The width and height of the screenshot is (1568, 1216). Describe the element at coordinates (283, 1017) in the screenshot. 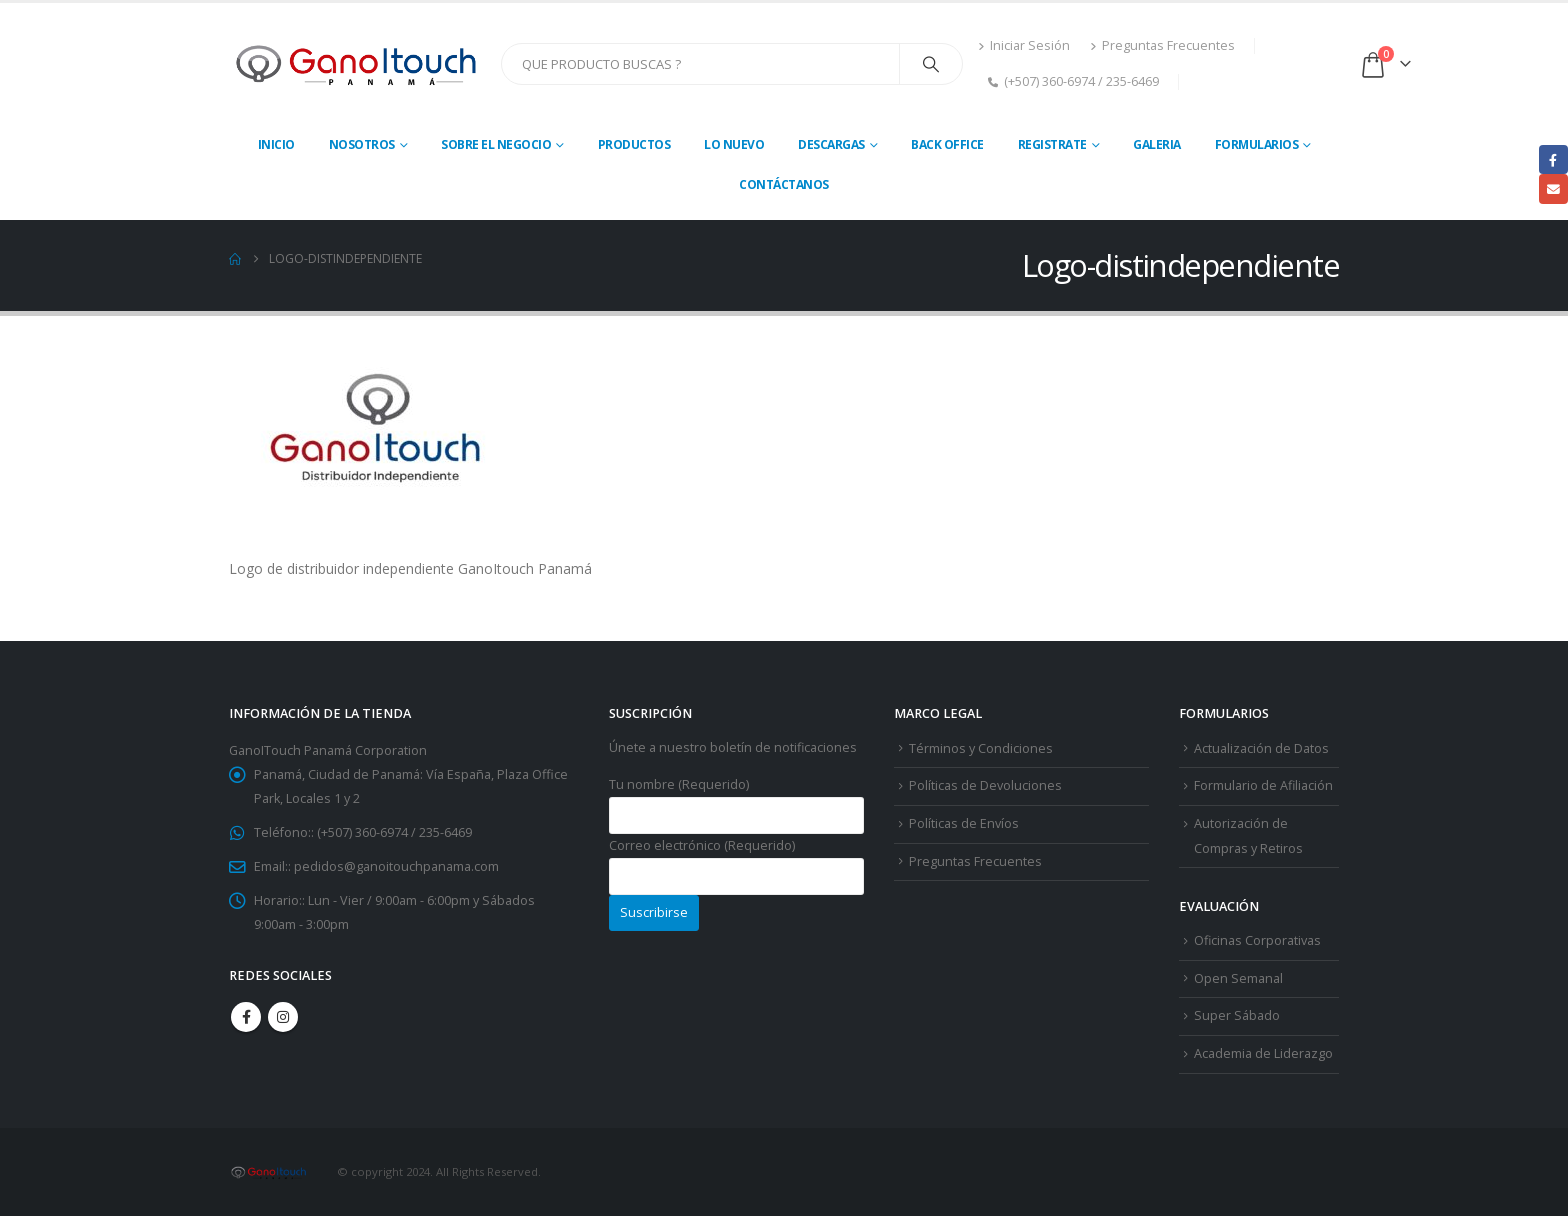

I see `Instagram` at that location.